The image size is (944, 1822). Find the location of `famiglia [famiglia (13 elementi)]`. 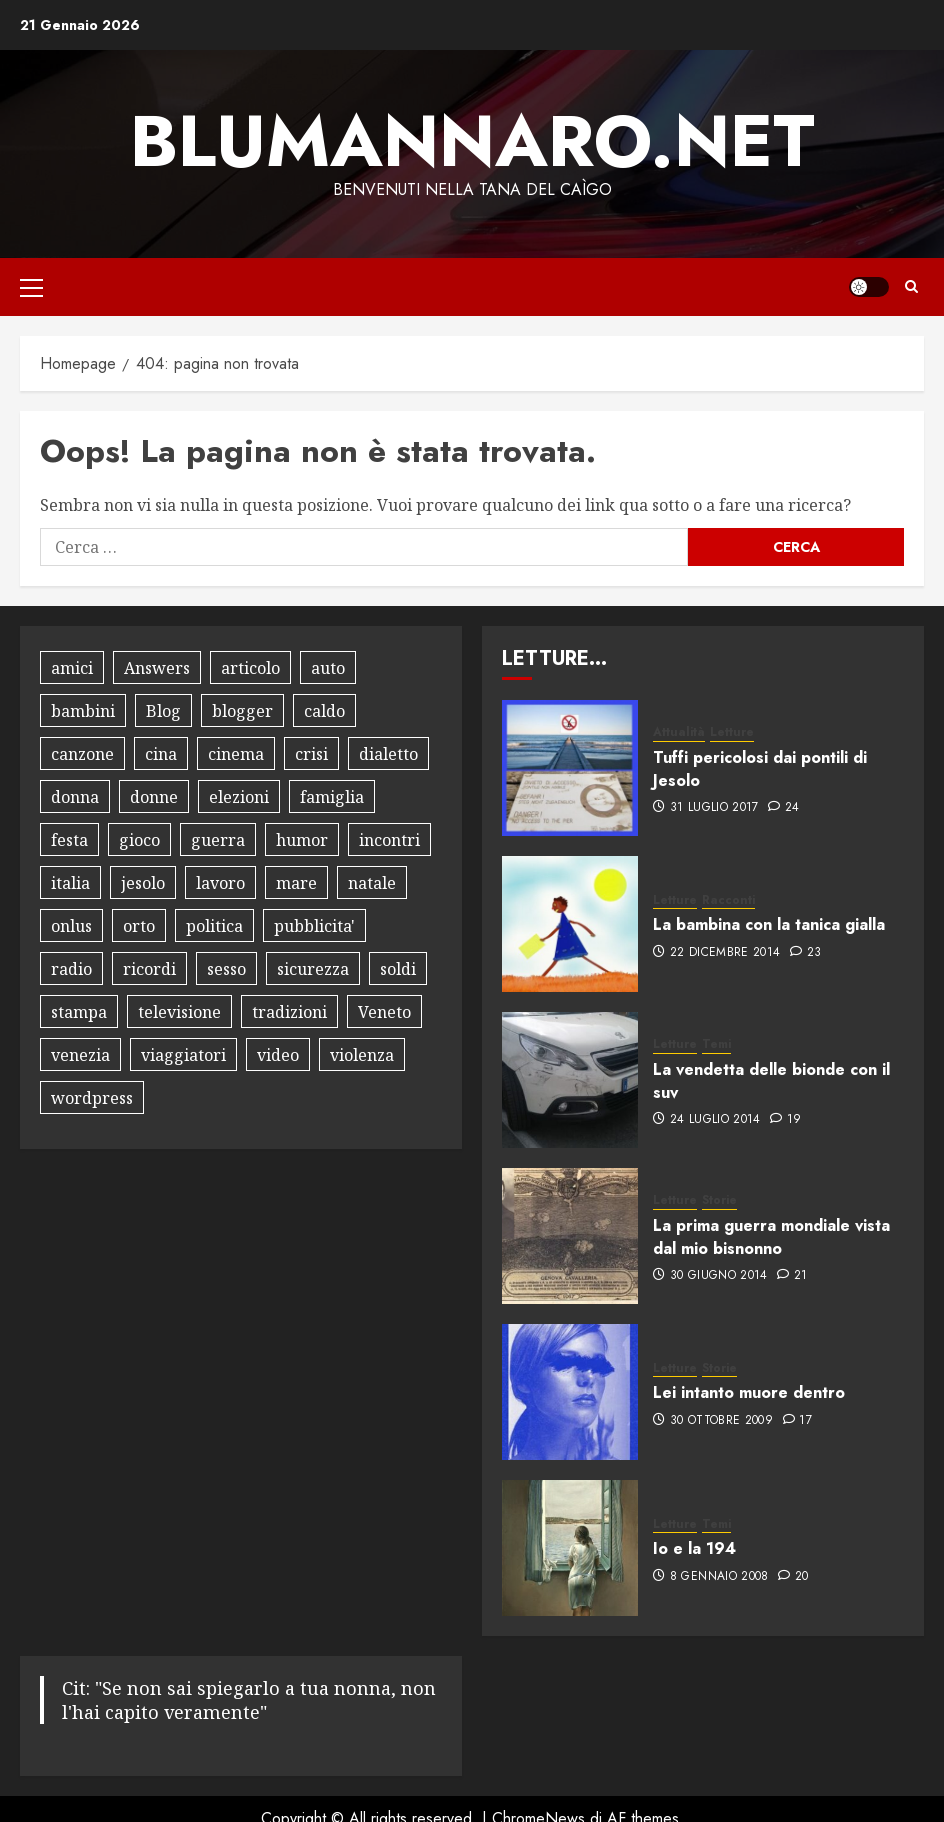

famiglia [famiglia (13 elementi)] is located at coordinates (332, 797).